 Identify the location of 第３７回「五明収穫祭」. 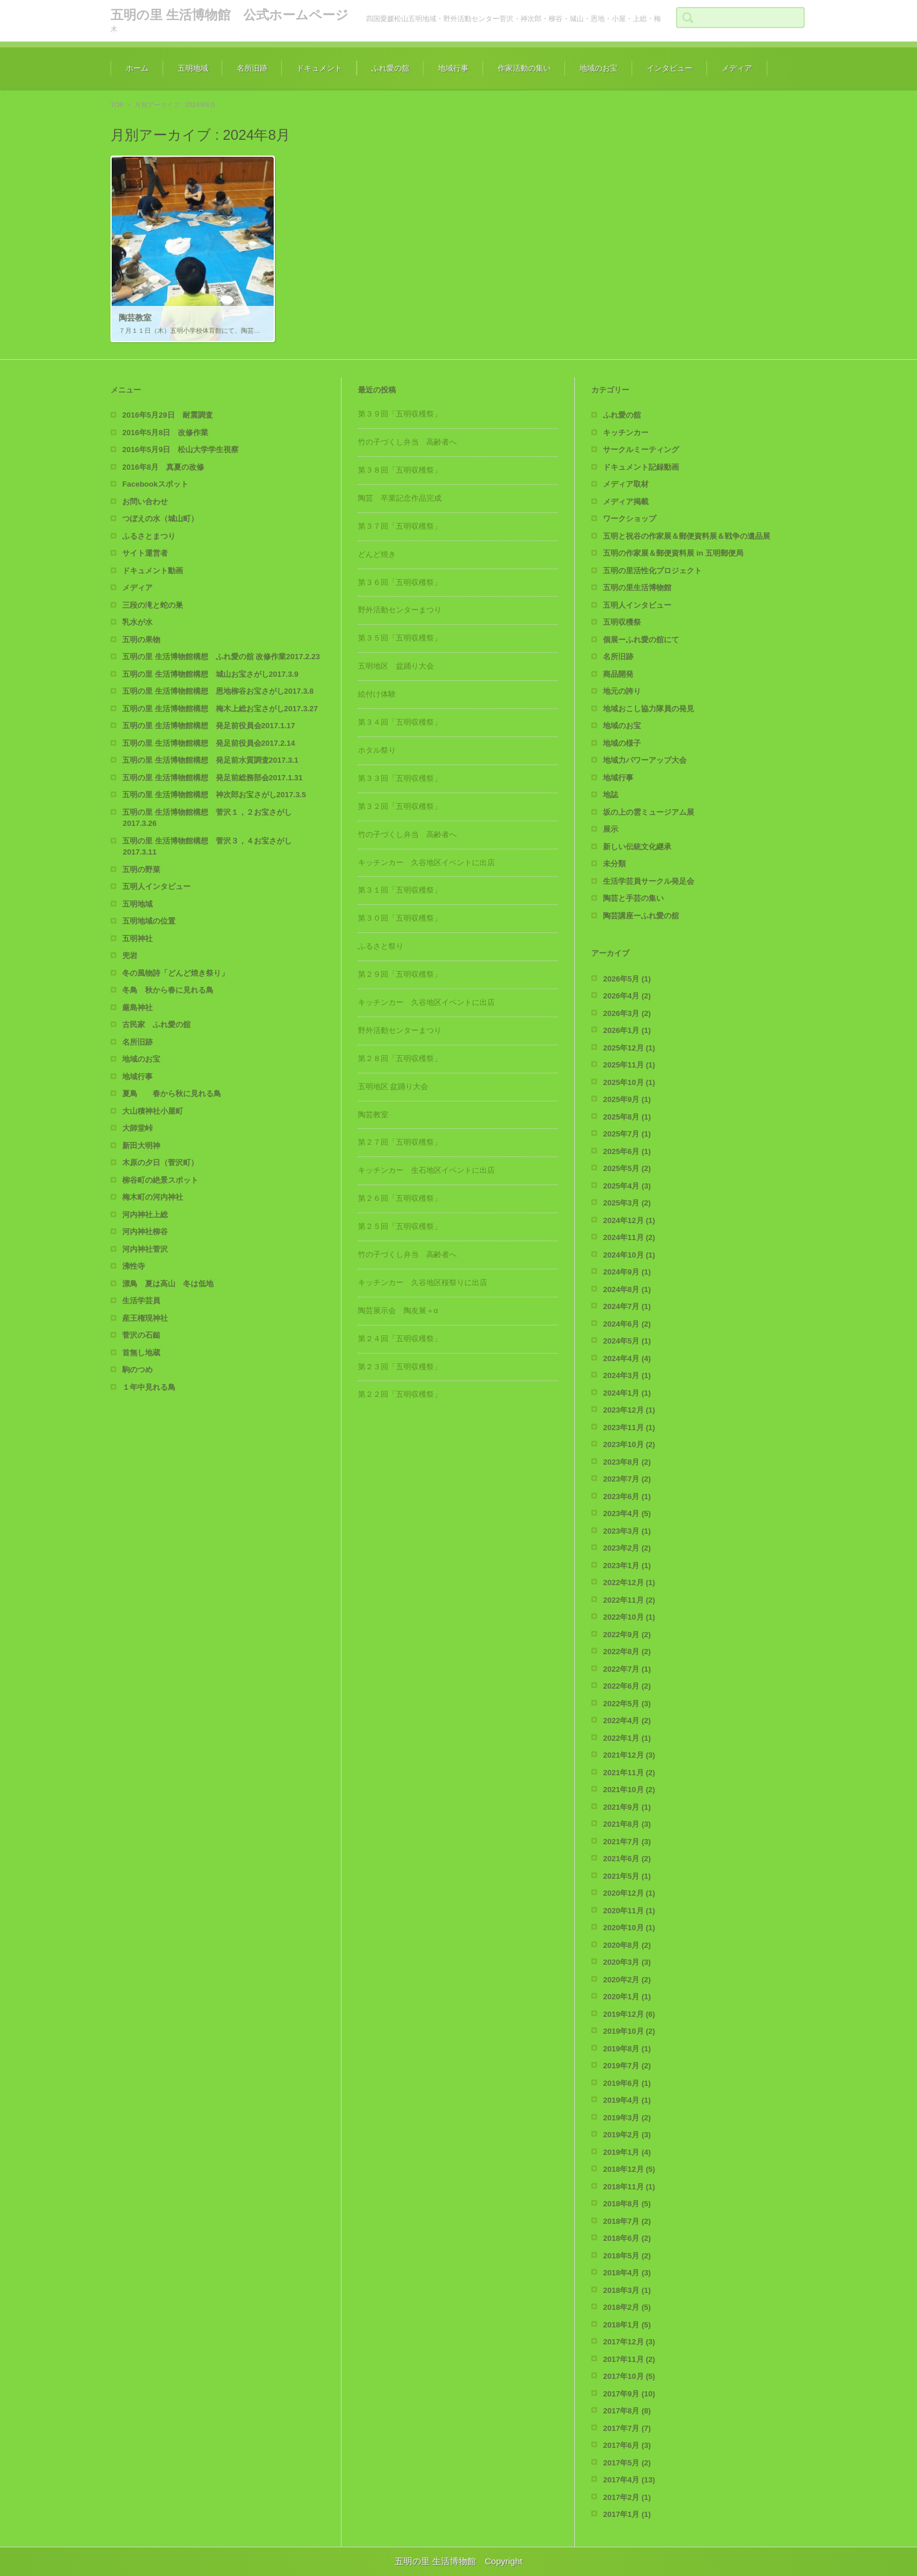
(400, 526).